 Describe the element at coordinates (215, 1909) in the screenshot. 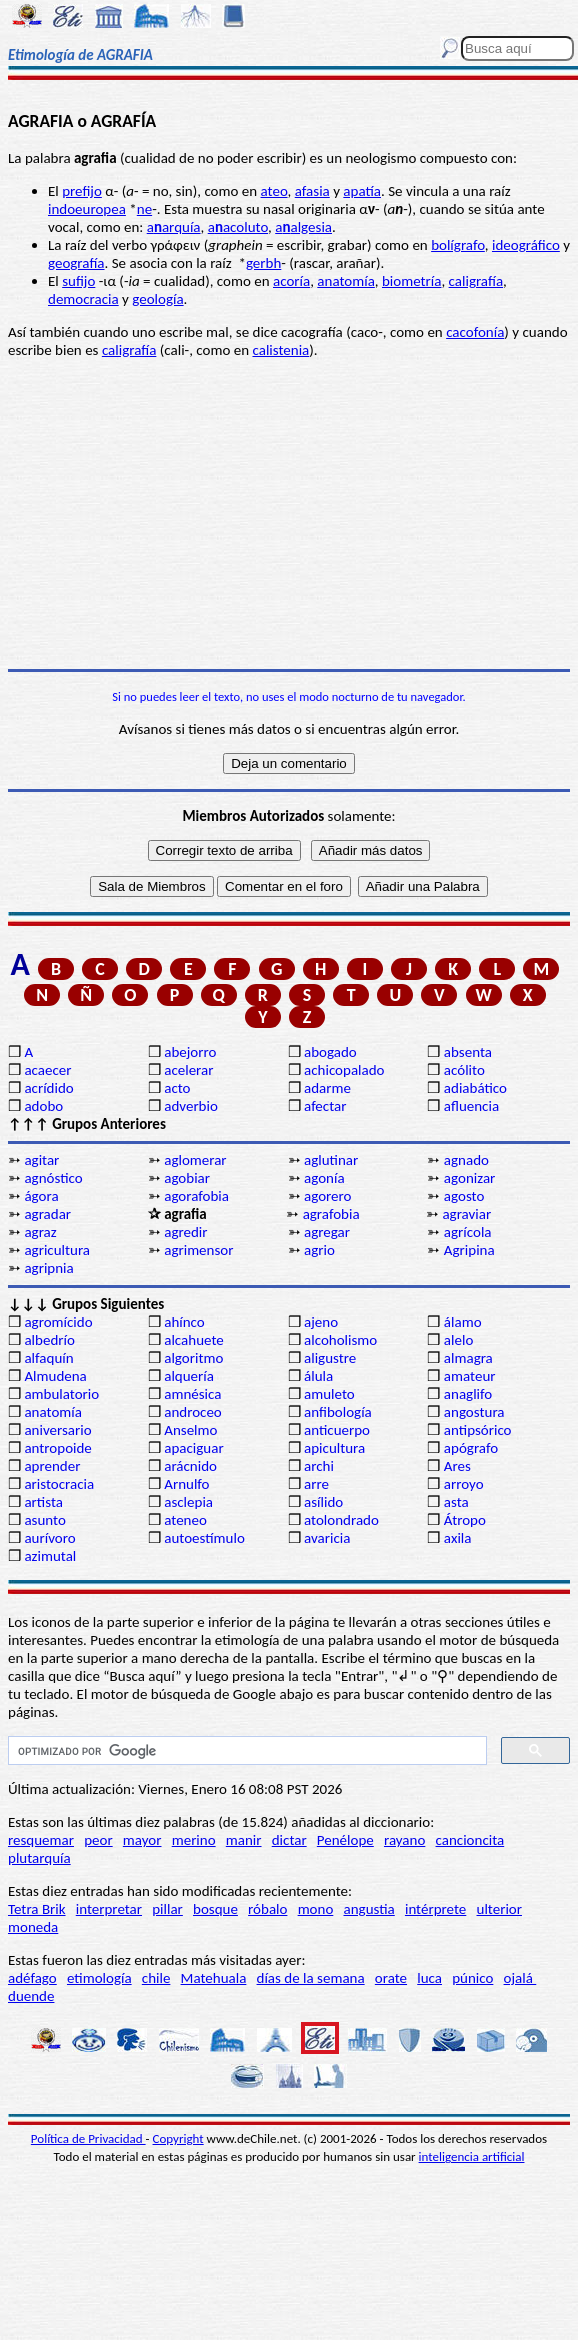

I see `bosque` at that location.